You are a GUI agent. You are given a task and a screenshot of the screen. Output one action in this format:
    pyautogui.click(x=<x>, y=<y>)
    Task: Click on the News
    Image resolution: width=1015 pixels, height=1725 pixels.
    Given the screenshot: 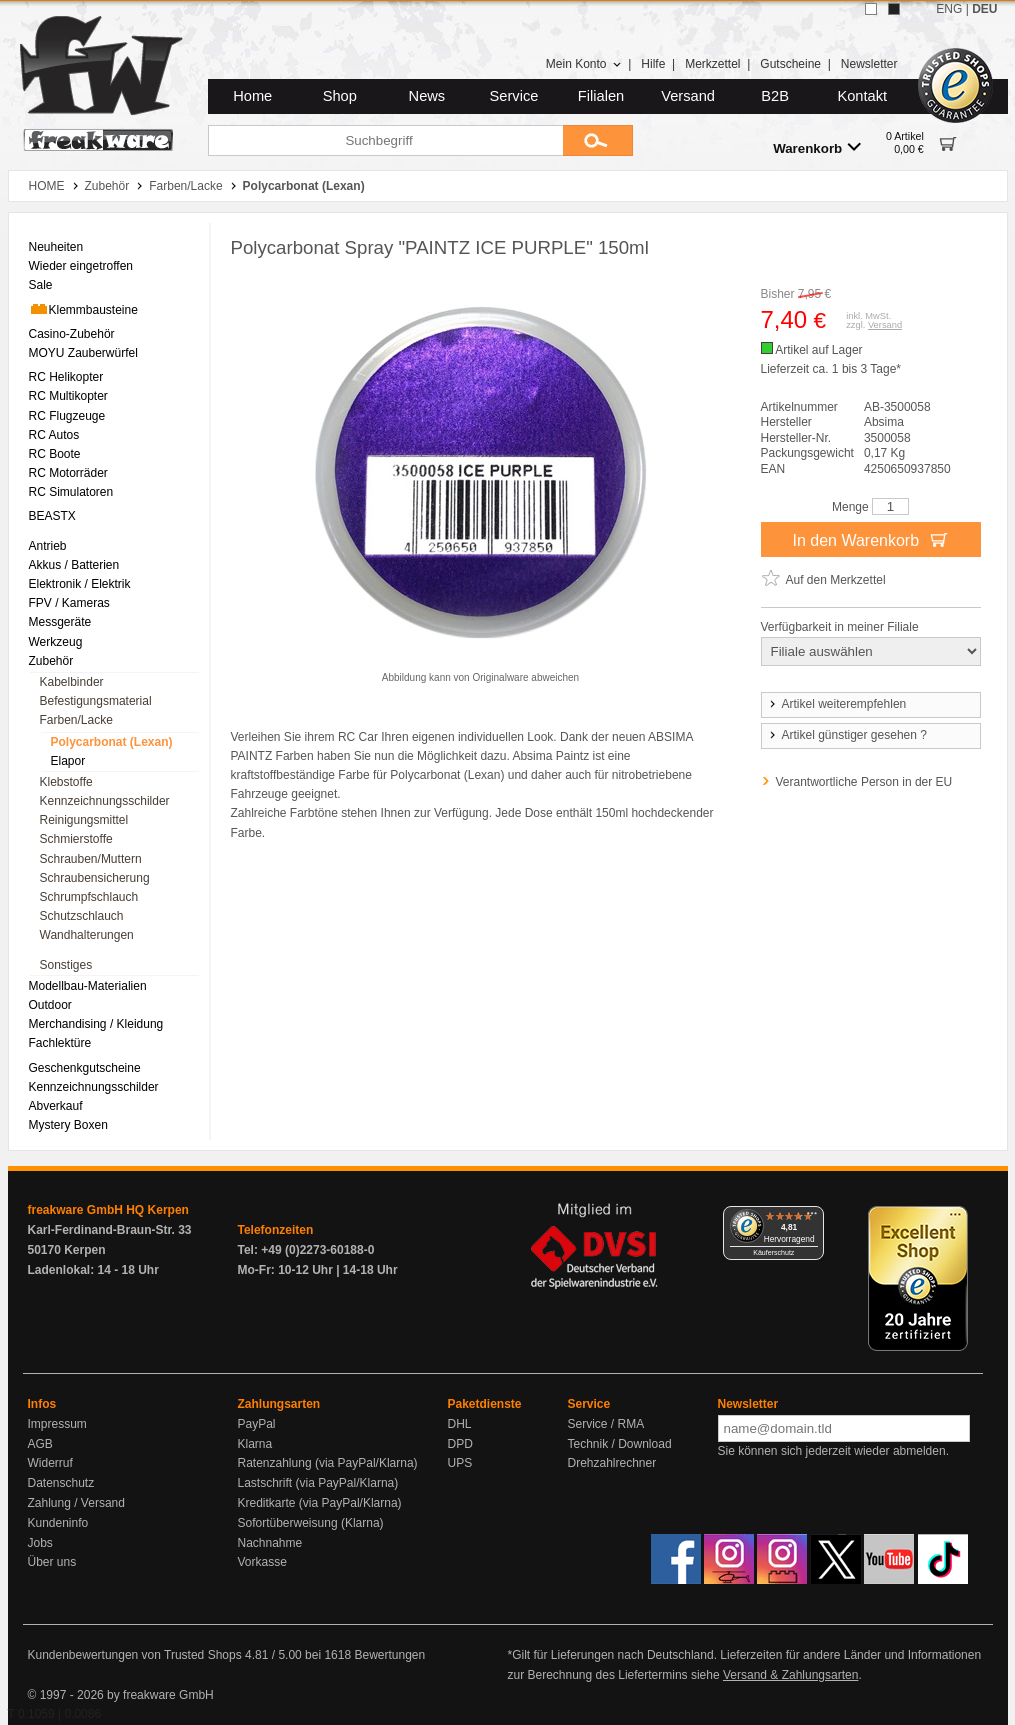 What is the action you would take?
    pyautogui.click(x=427, y=96)
    